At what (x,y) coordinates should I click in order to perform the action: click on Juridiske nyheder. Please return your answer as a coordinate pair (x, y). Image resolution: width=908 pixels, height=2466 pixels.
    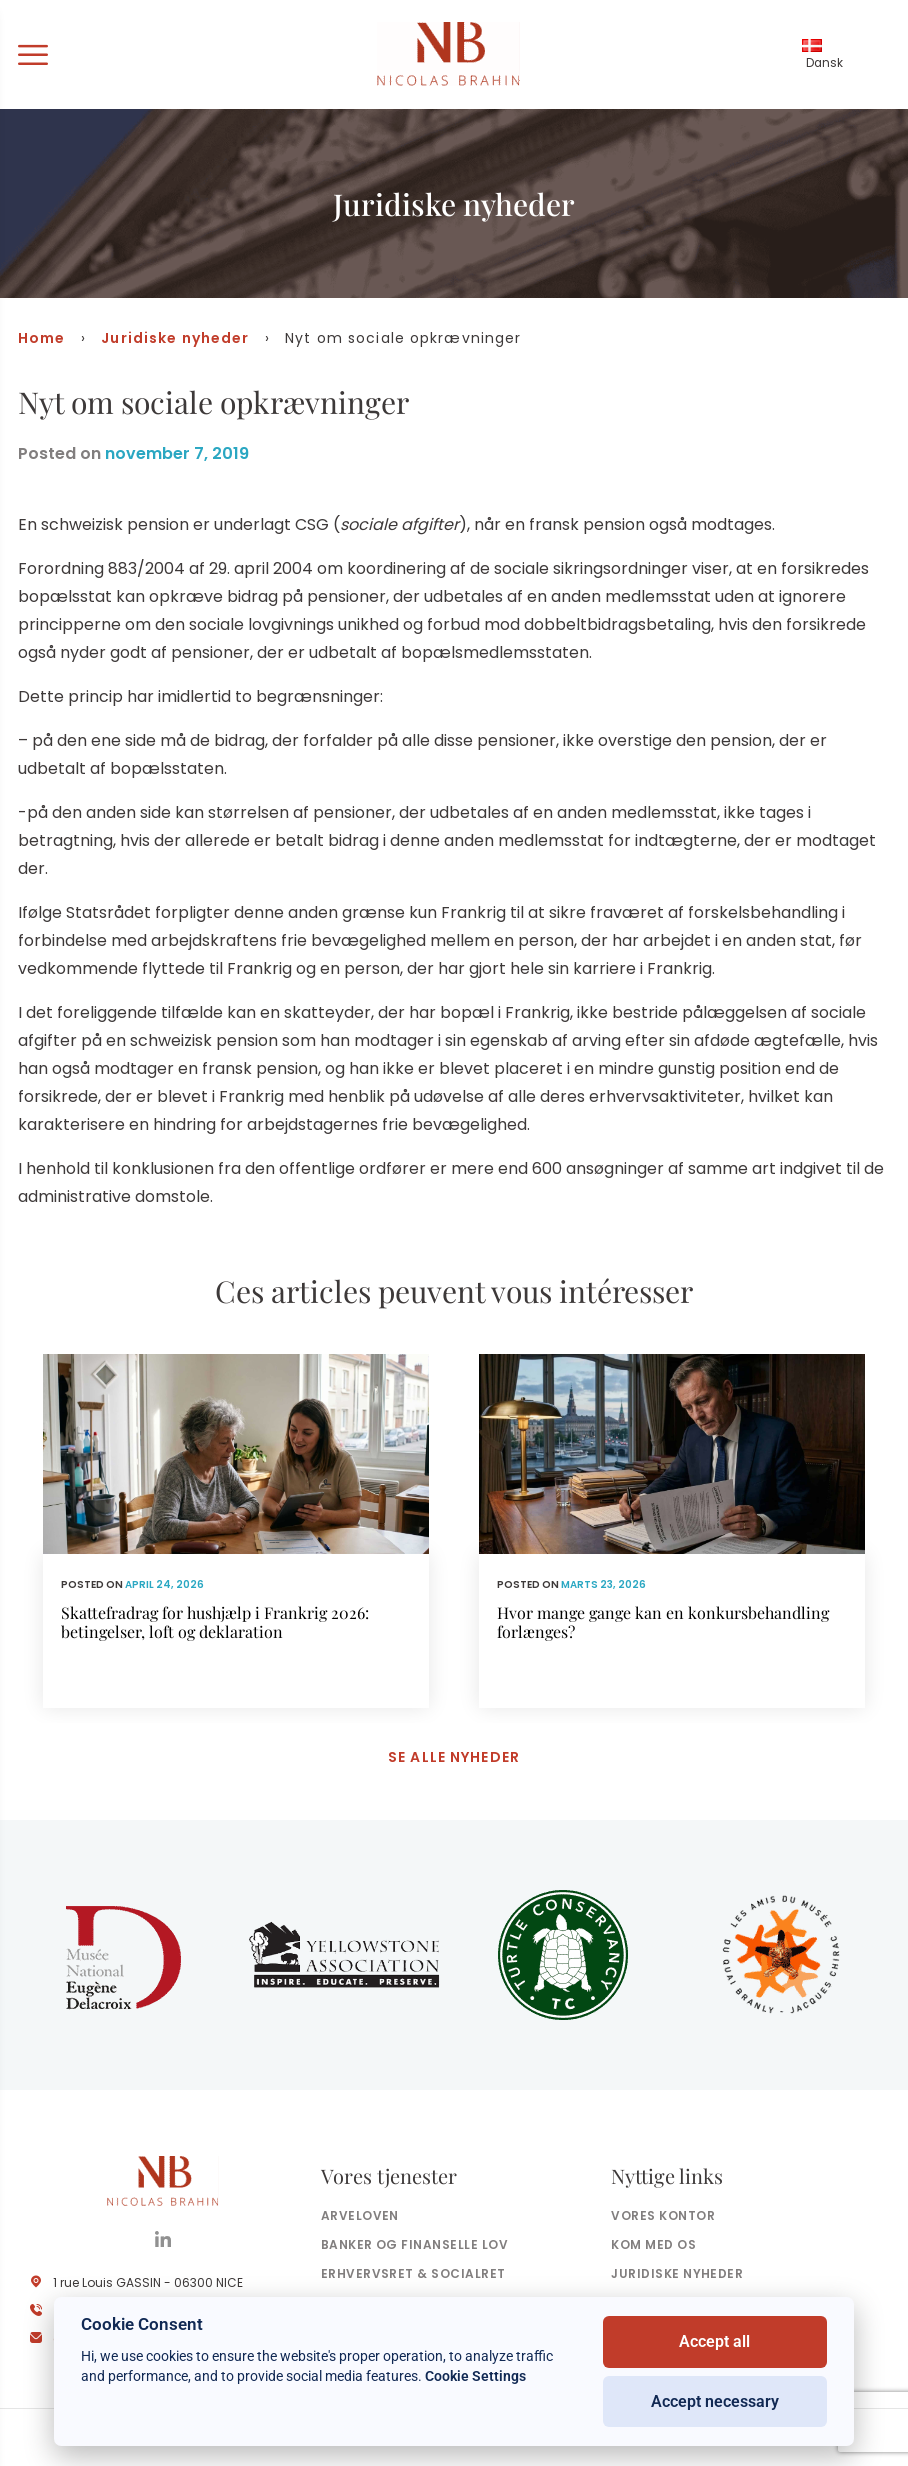
    Looking at the image, I should click on (175, 338).